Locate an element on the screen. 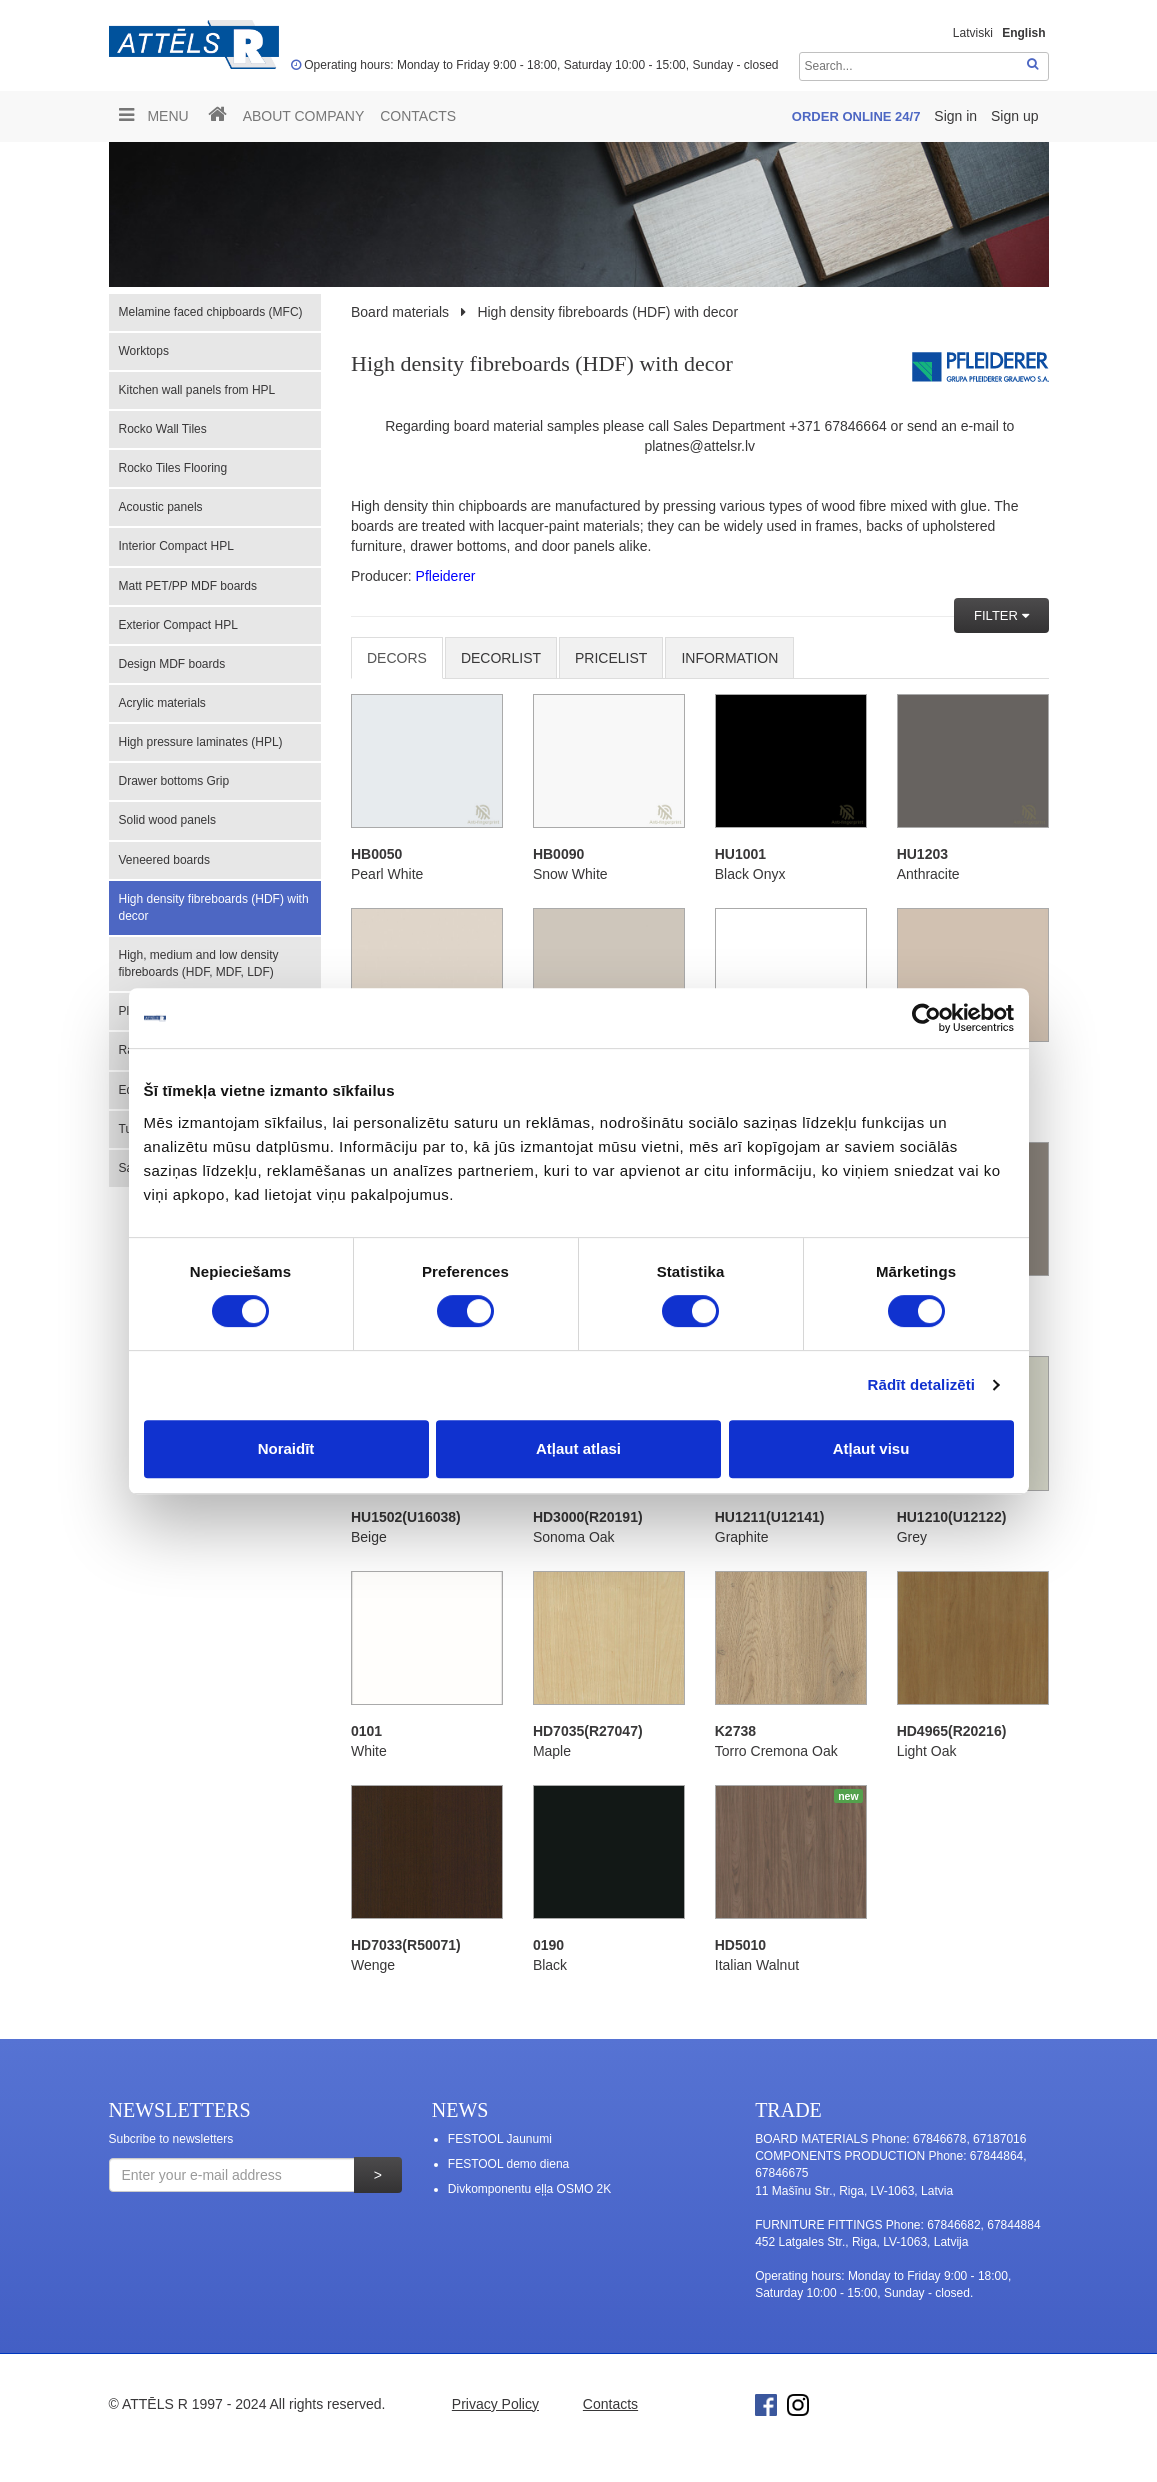 Image resolution: width=1157 pixels, height=2482 pixels. Noraidīt is located at coordinates (286, 1448).